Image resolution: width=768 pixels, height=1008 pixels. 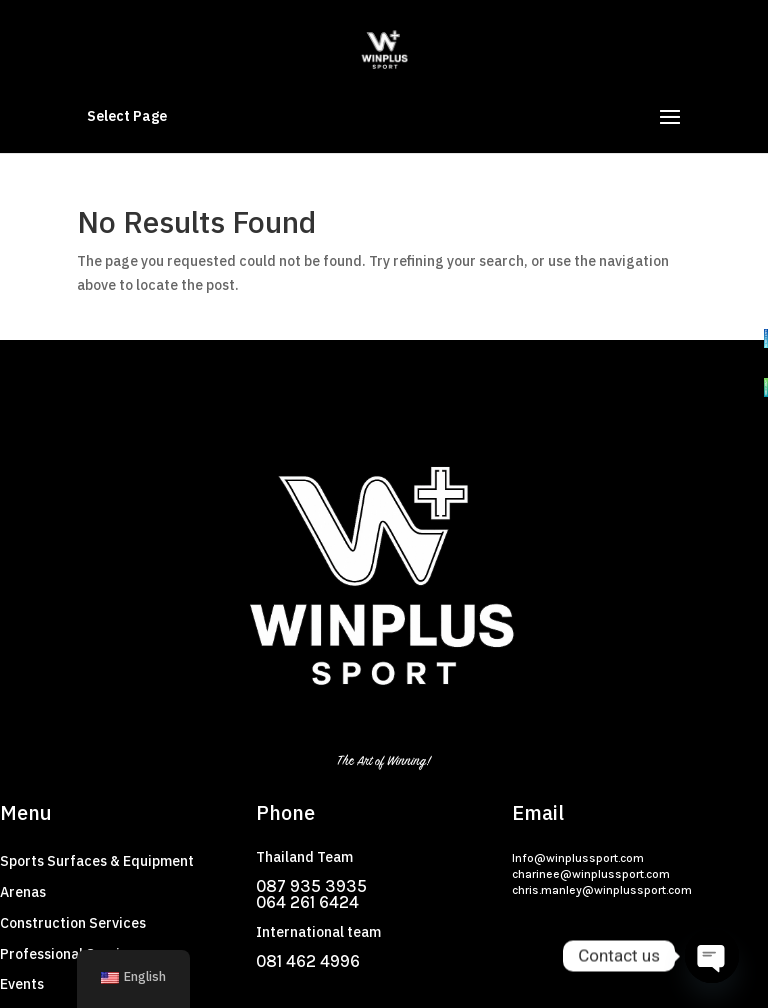 I want to click on Arenas, so click(x=23, y=892).